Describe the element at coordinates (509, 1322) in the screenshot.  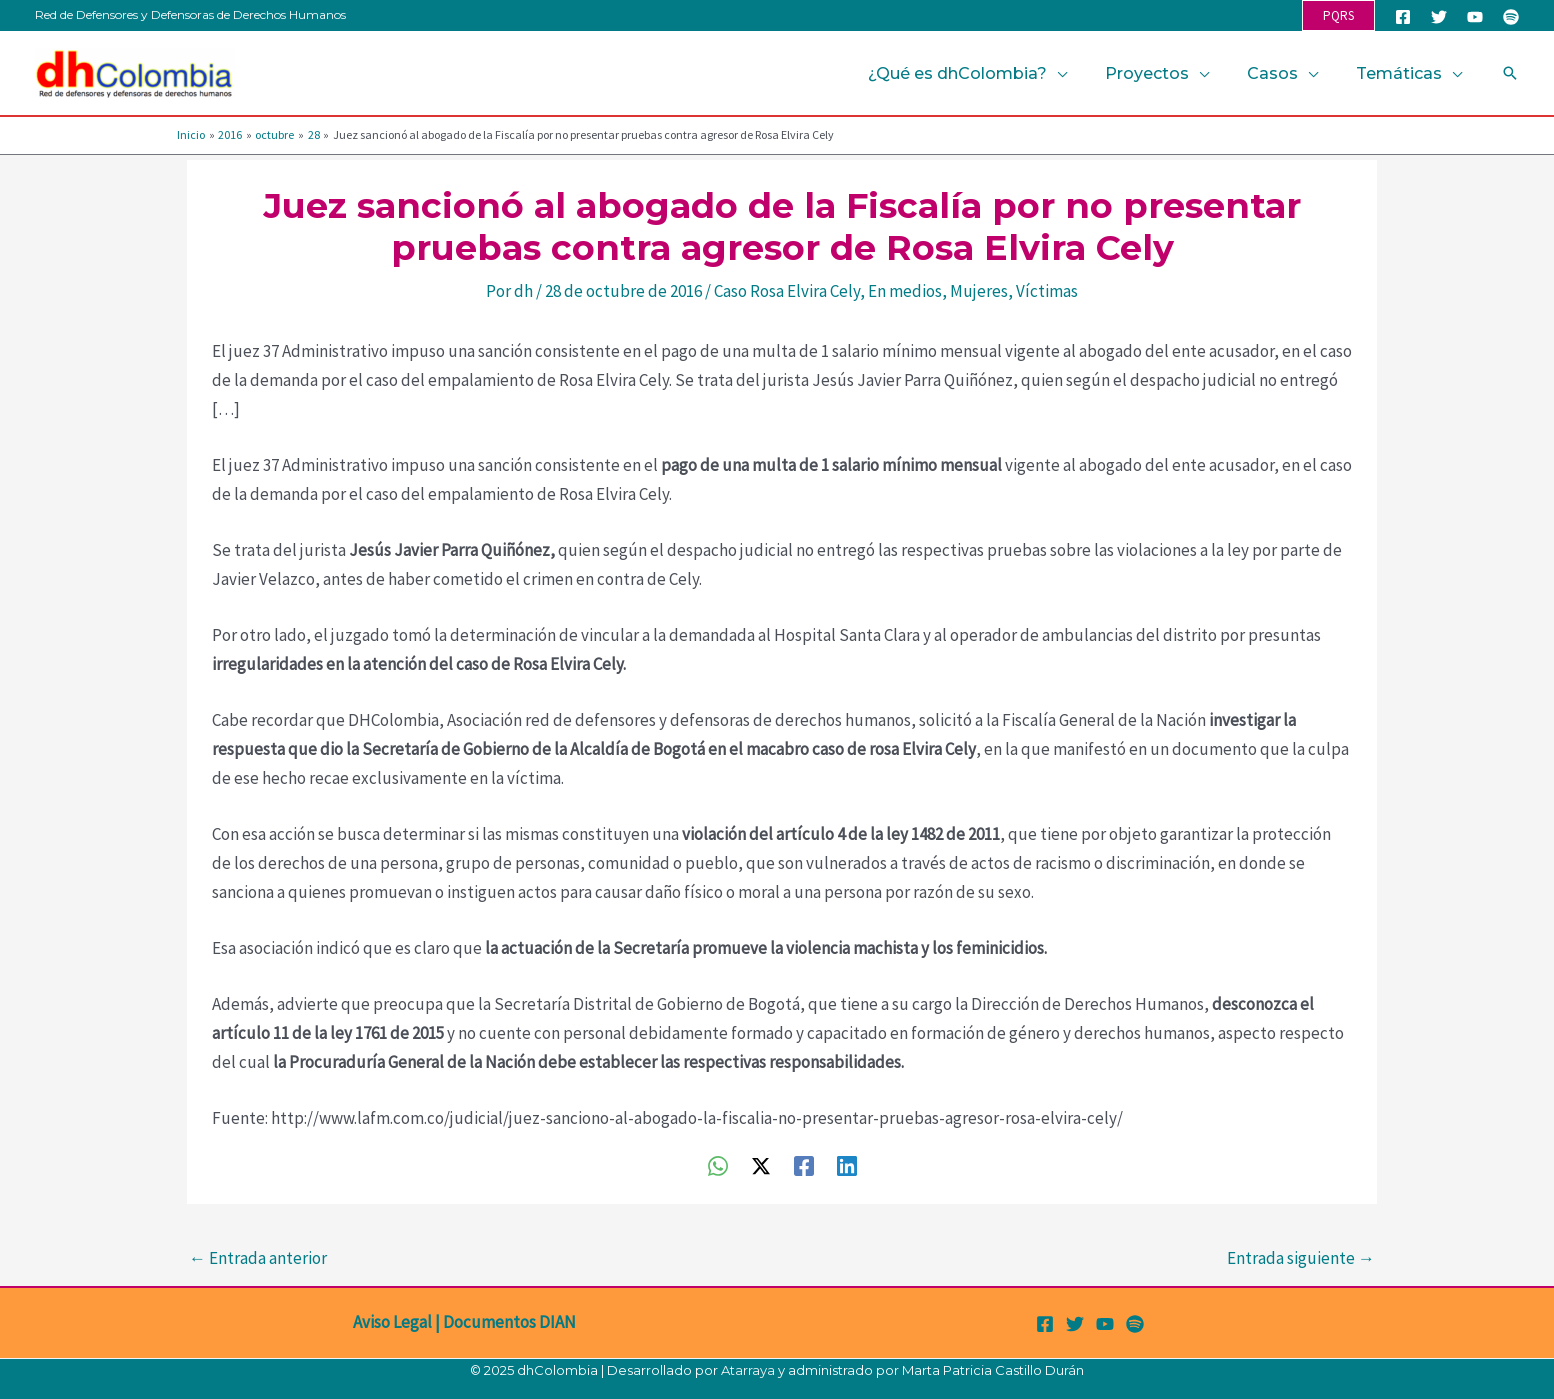
I see `Documentos DIAN` at that location.